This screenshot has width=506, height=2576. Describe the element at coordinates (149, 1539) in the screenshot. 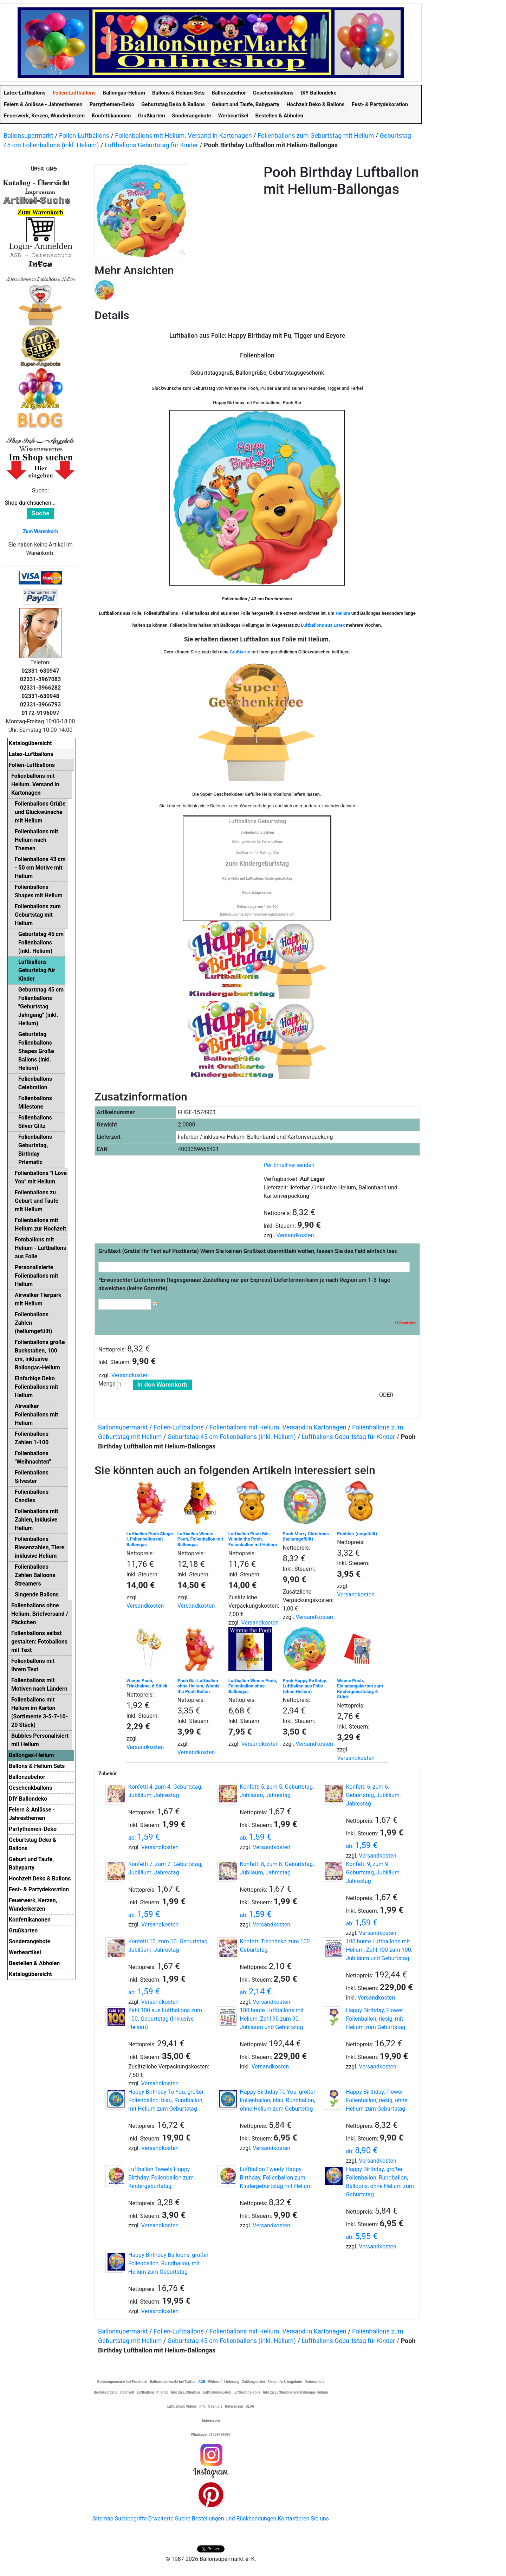

I see `Luftballon Pooh Shape I, Folienballon mit Ballongas` at that location.